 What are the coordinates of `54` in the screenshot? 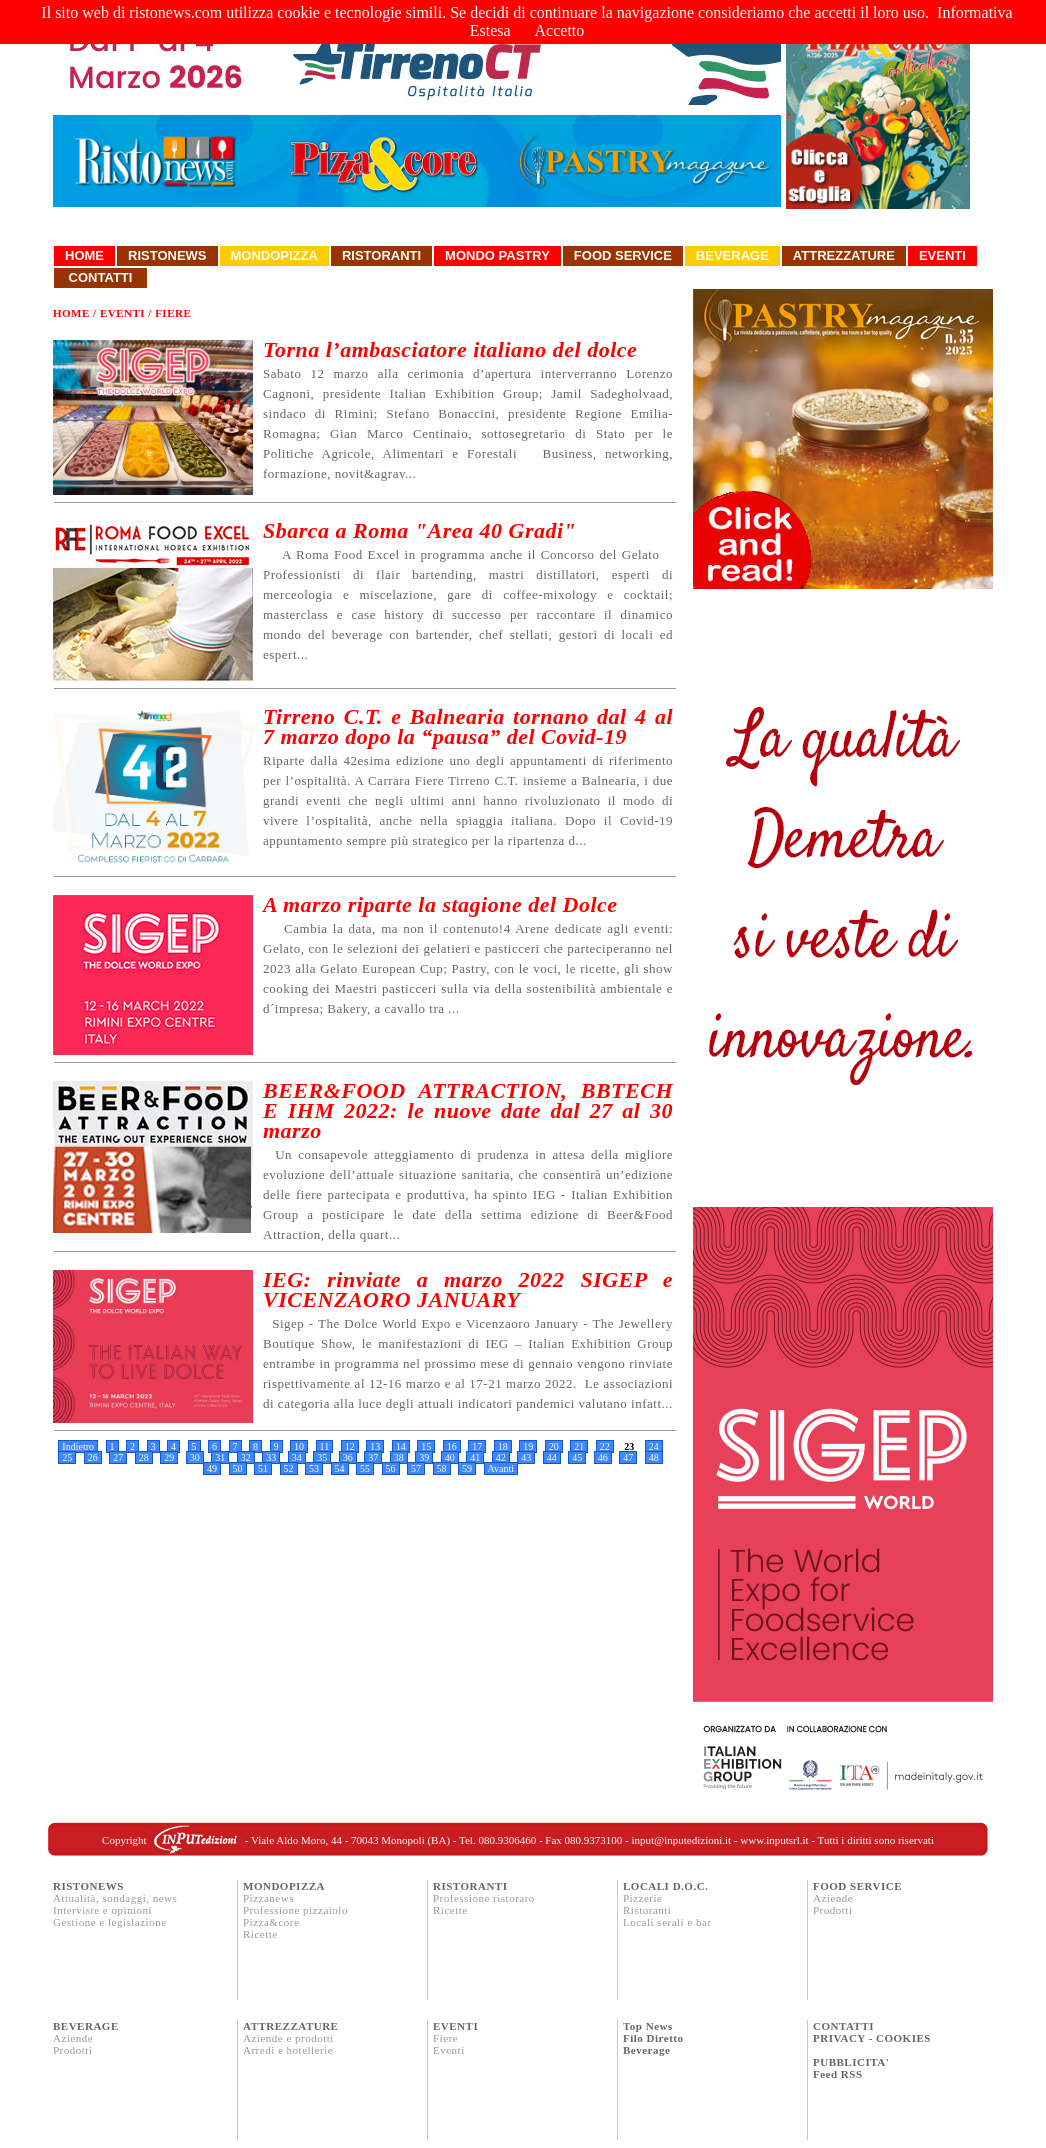 It's located at (340, 1468).